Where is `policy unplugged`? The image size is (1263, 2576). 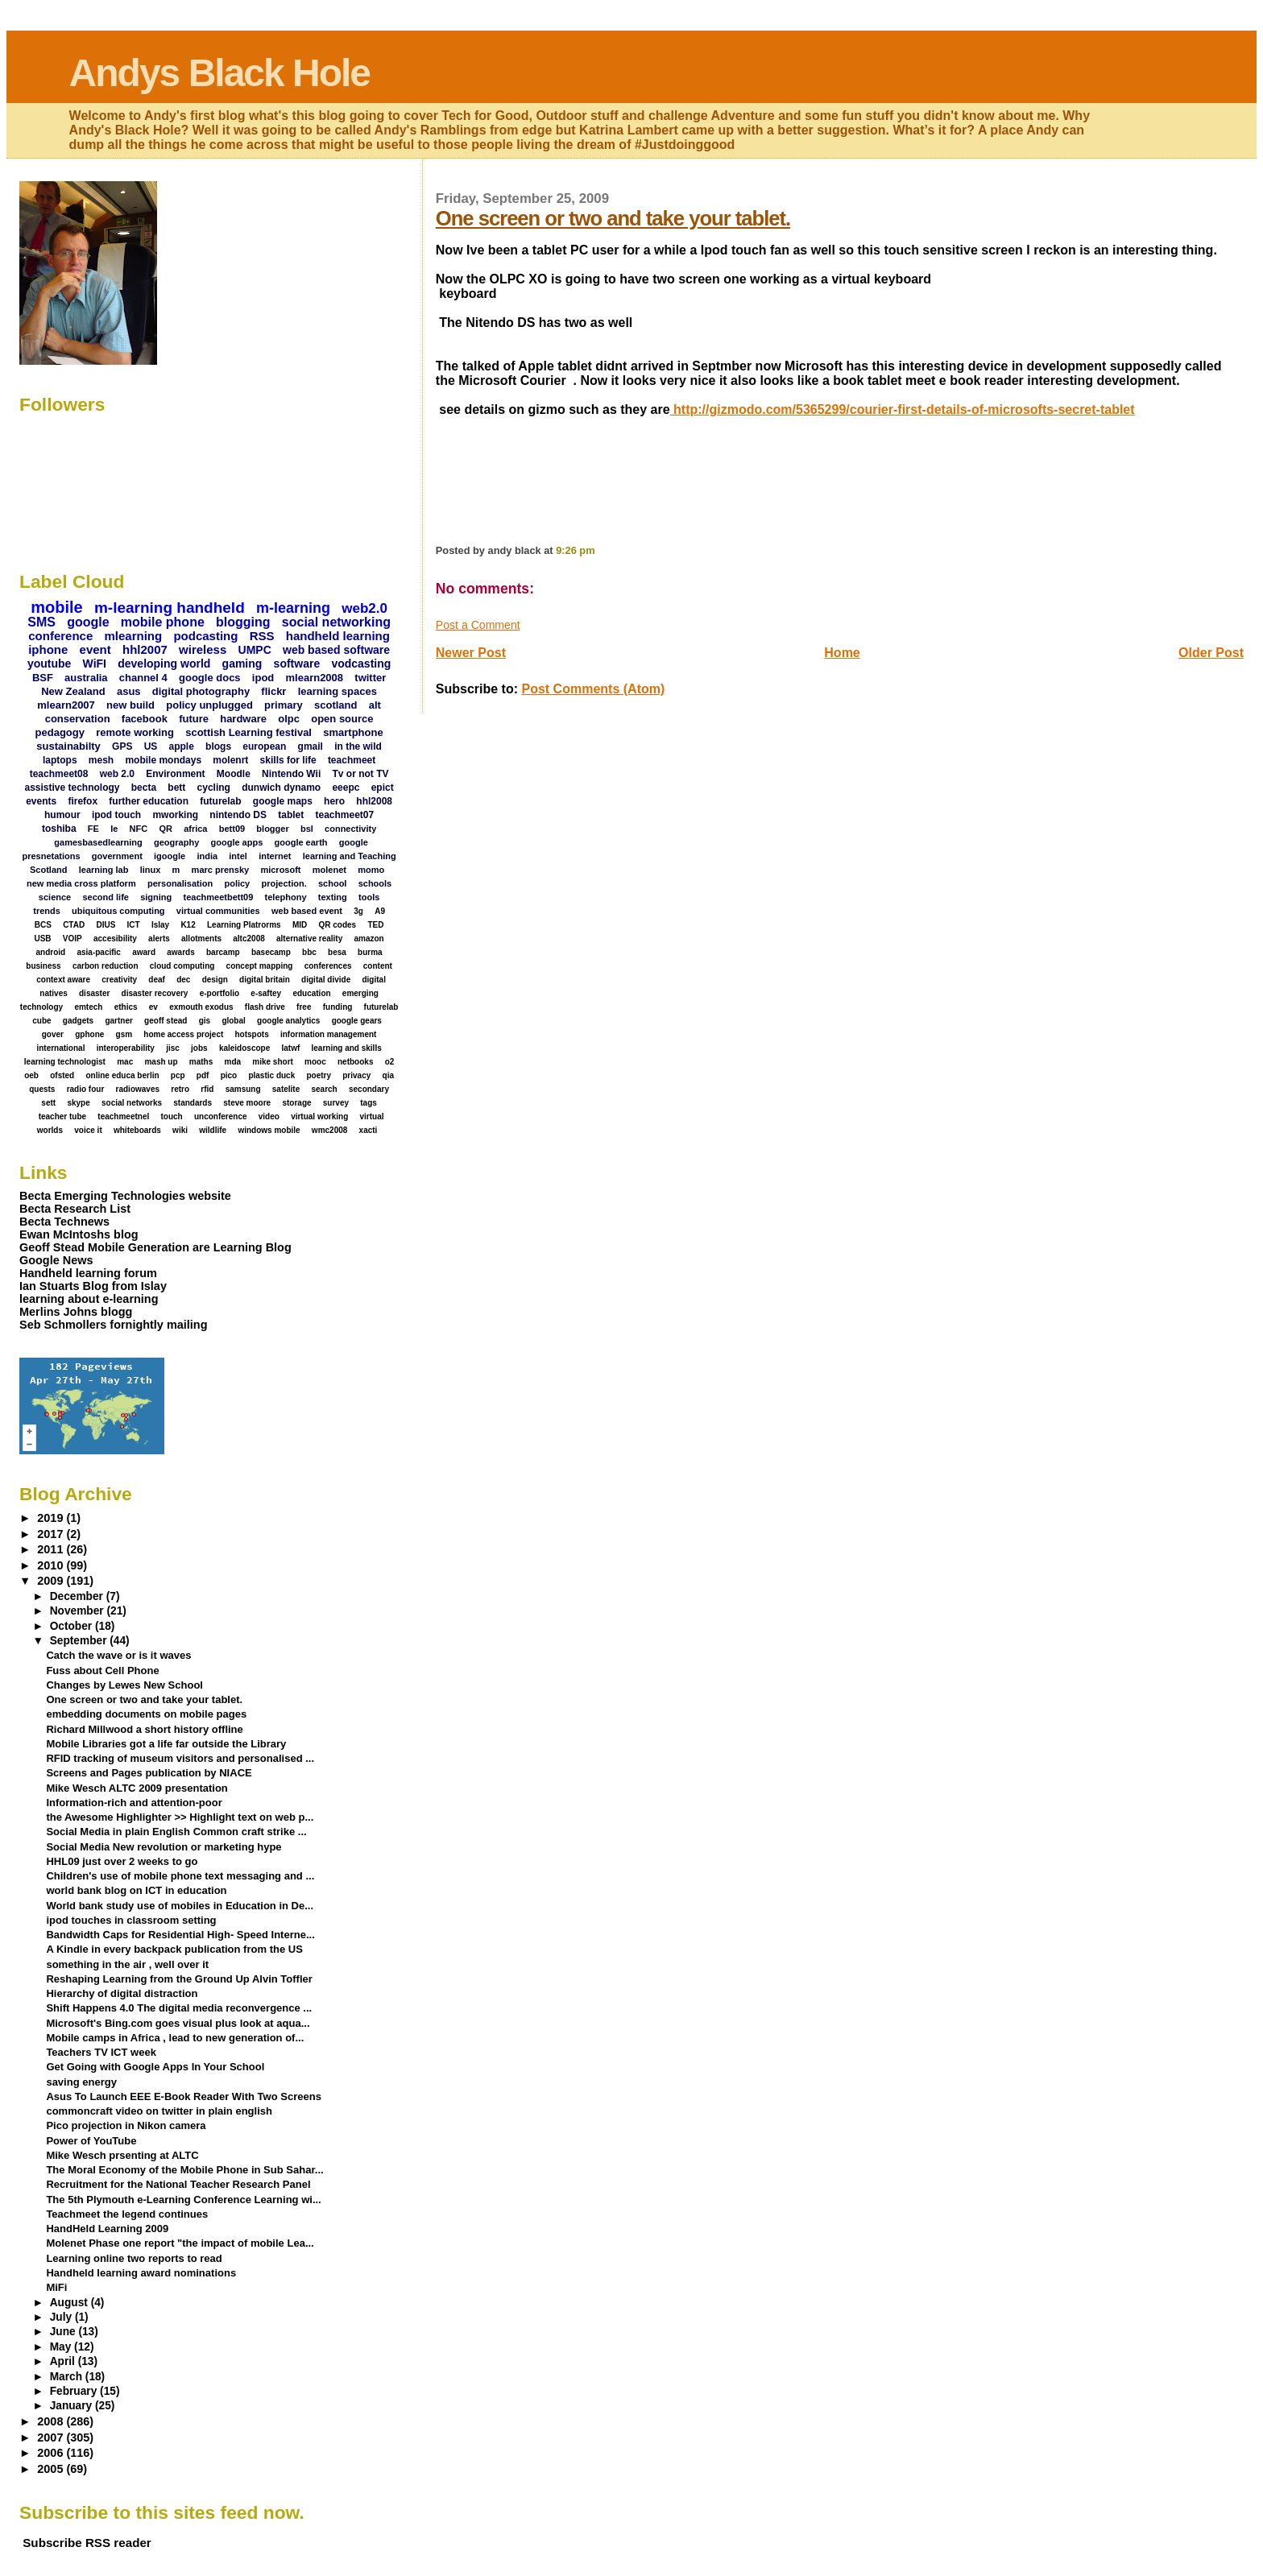
policy unplugged is located at coordinates (209, 705).